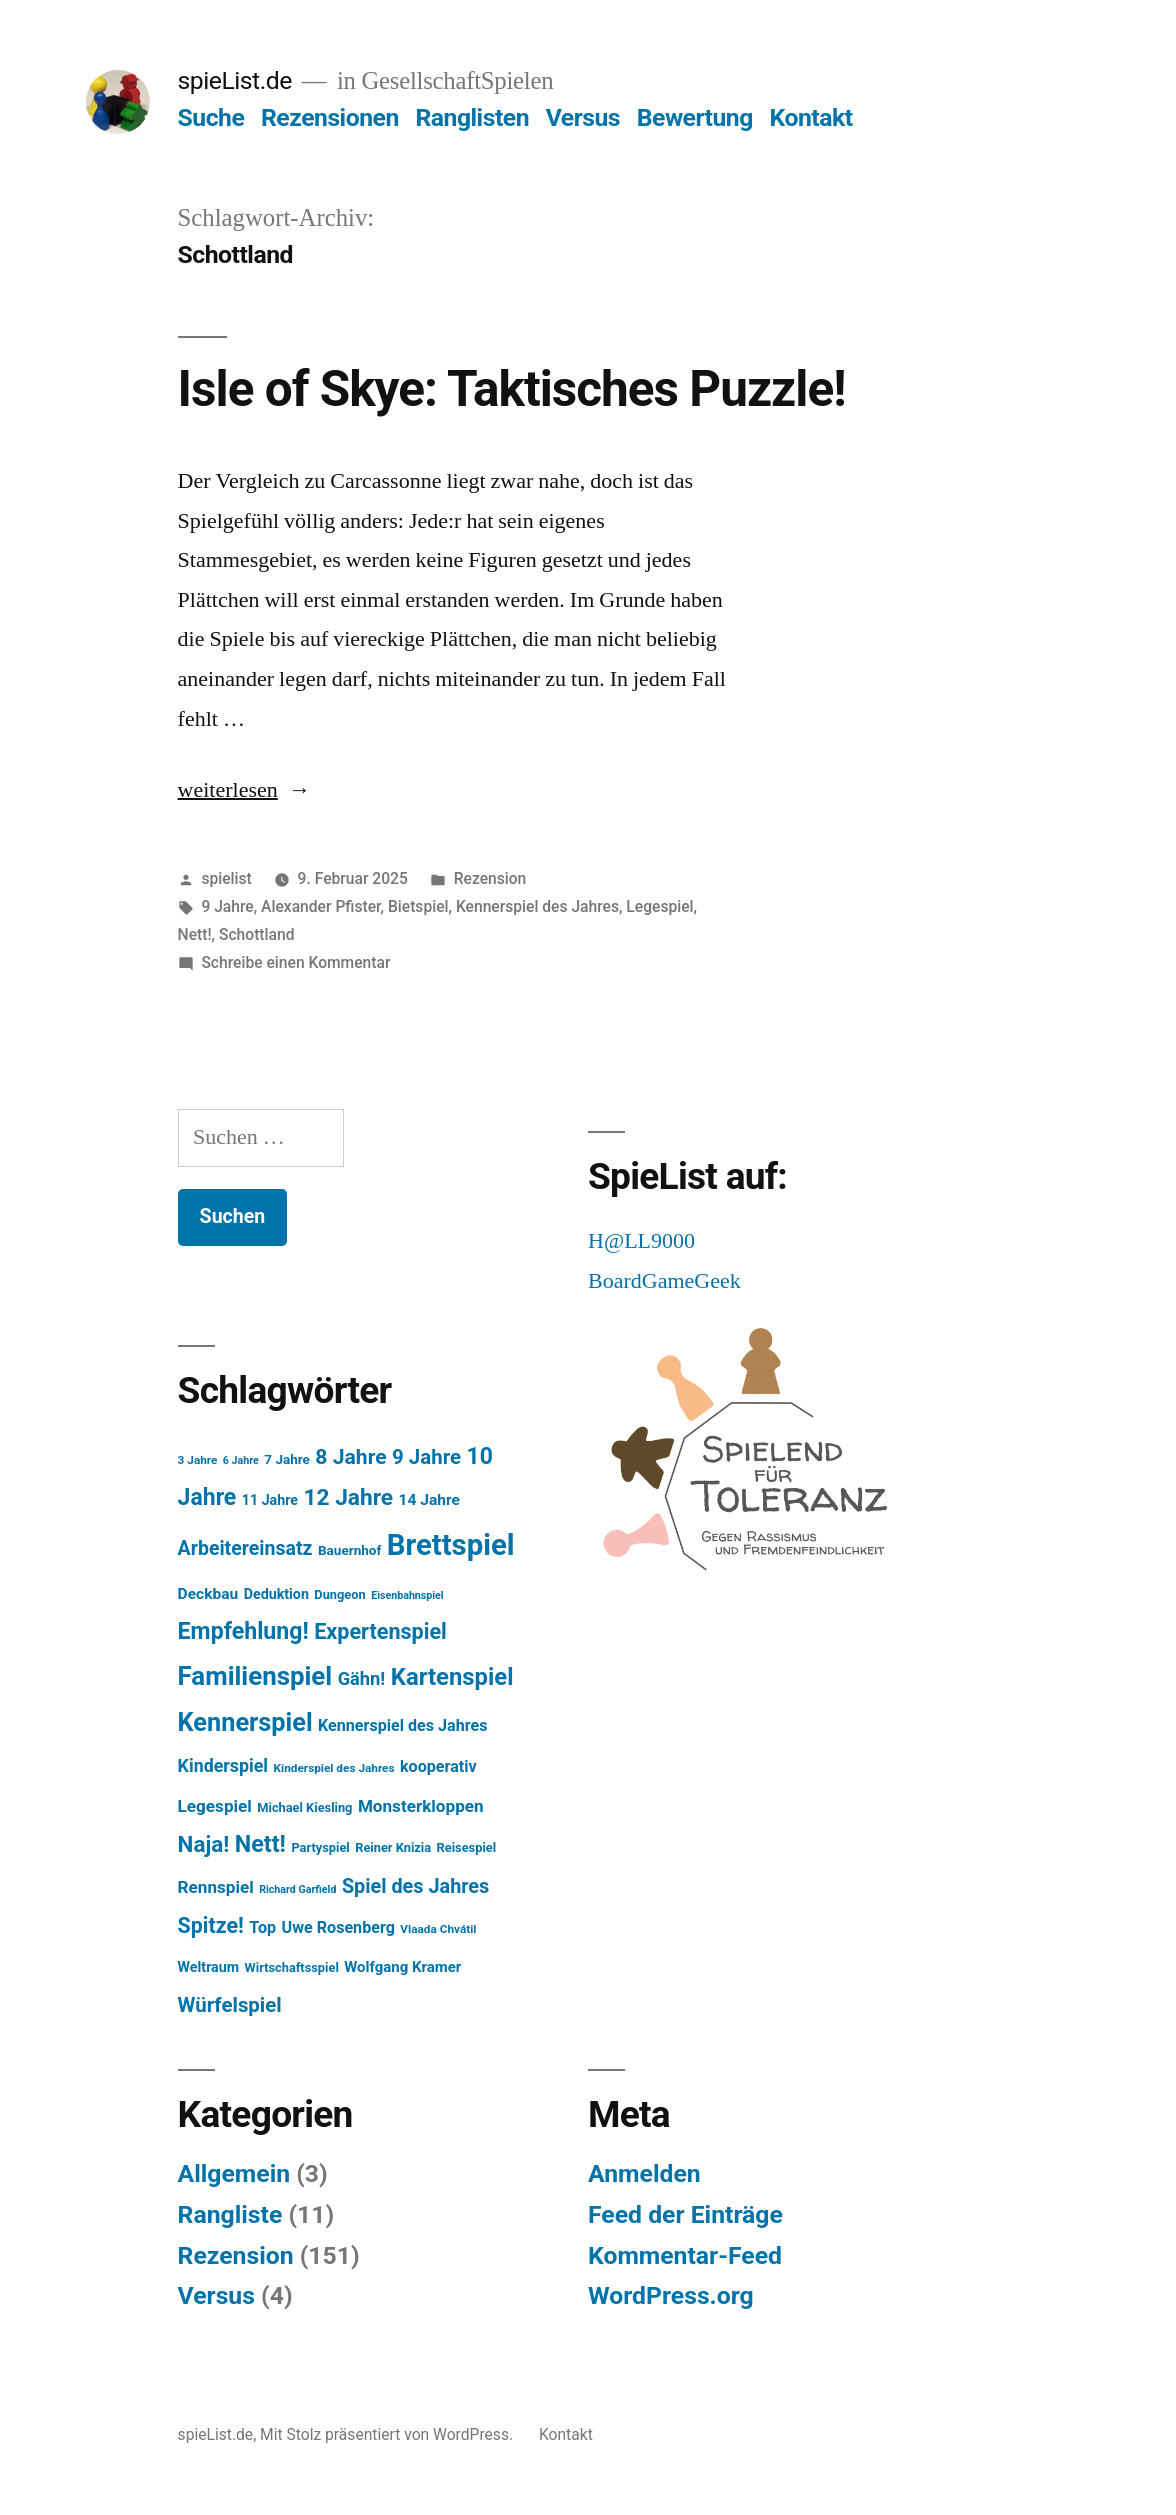 Image resolution: width=1176 pixels, height=2515 pixels. I want to click on Kommentar-Feed, so click(685, 2255).